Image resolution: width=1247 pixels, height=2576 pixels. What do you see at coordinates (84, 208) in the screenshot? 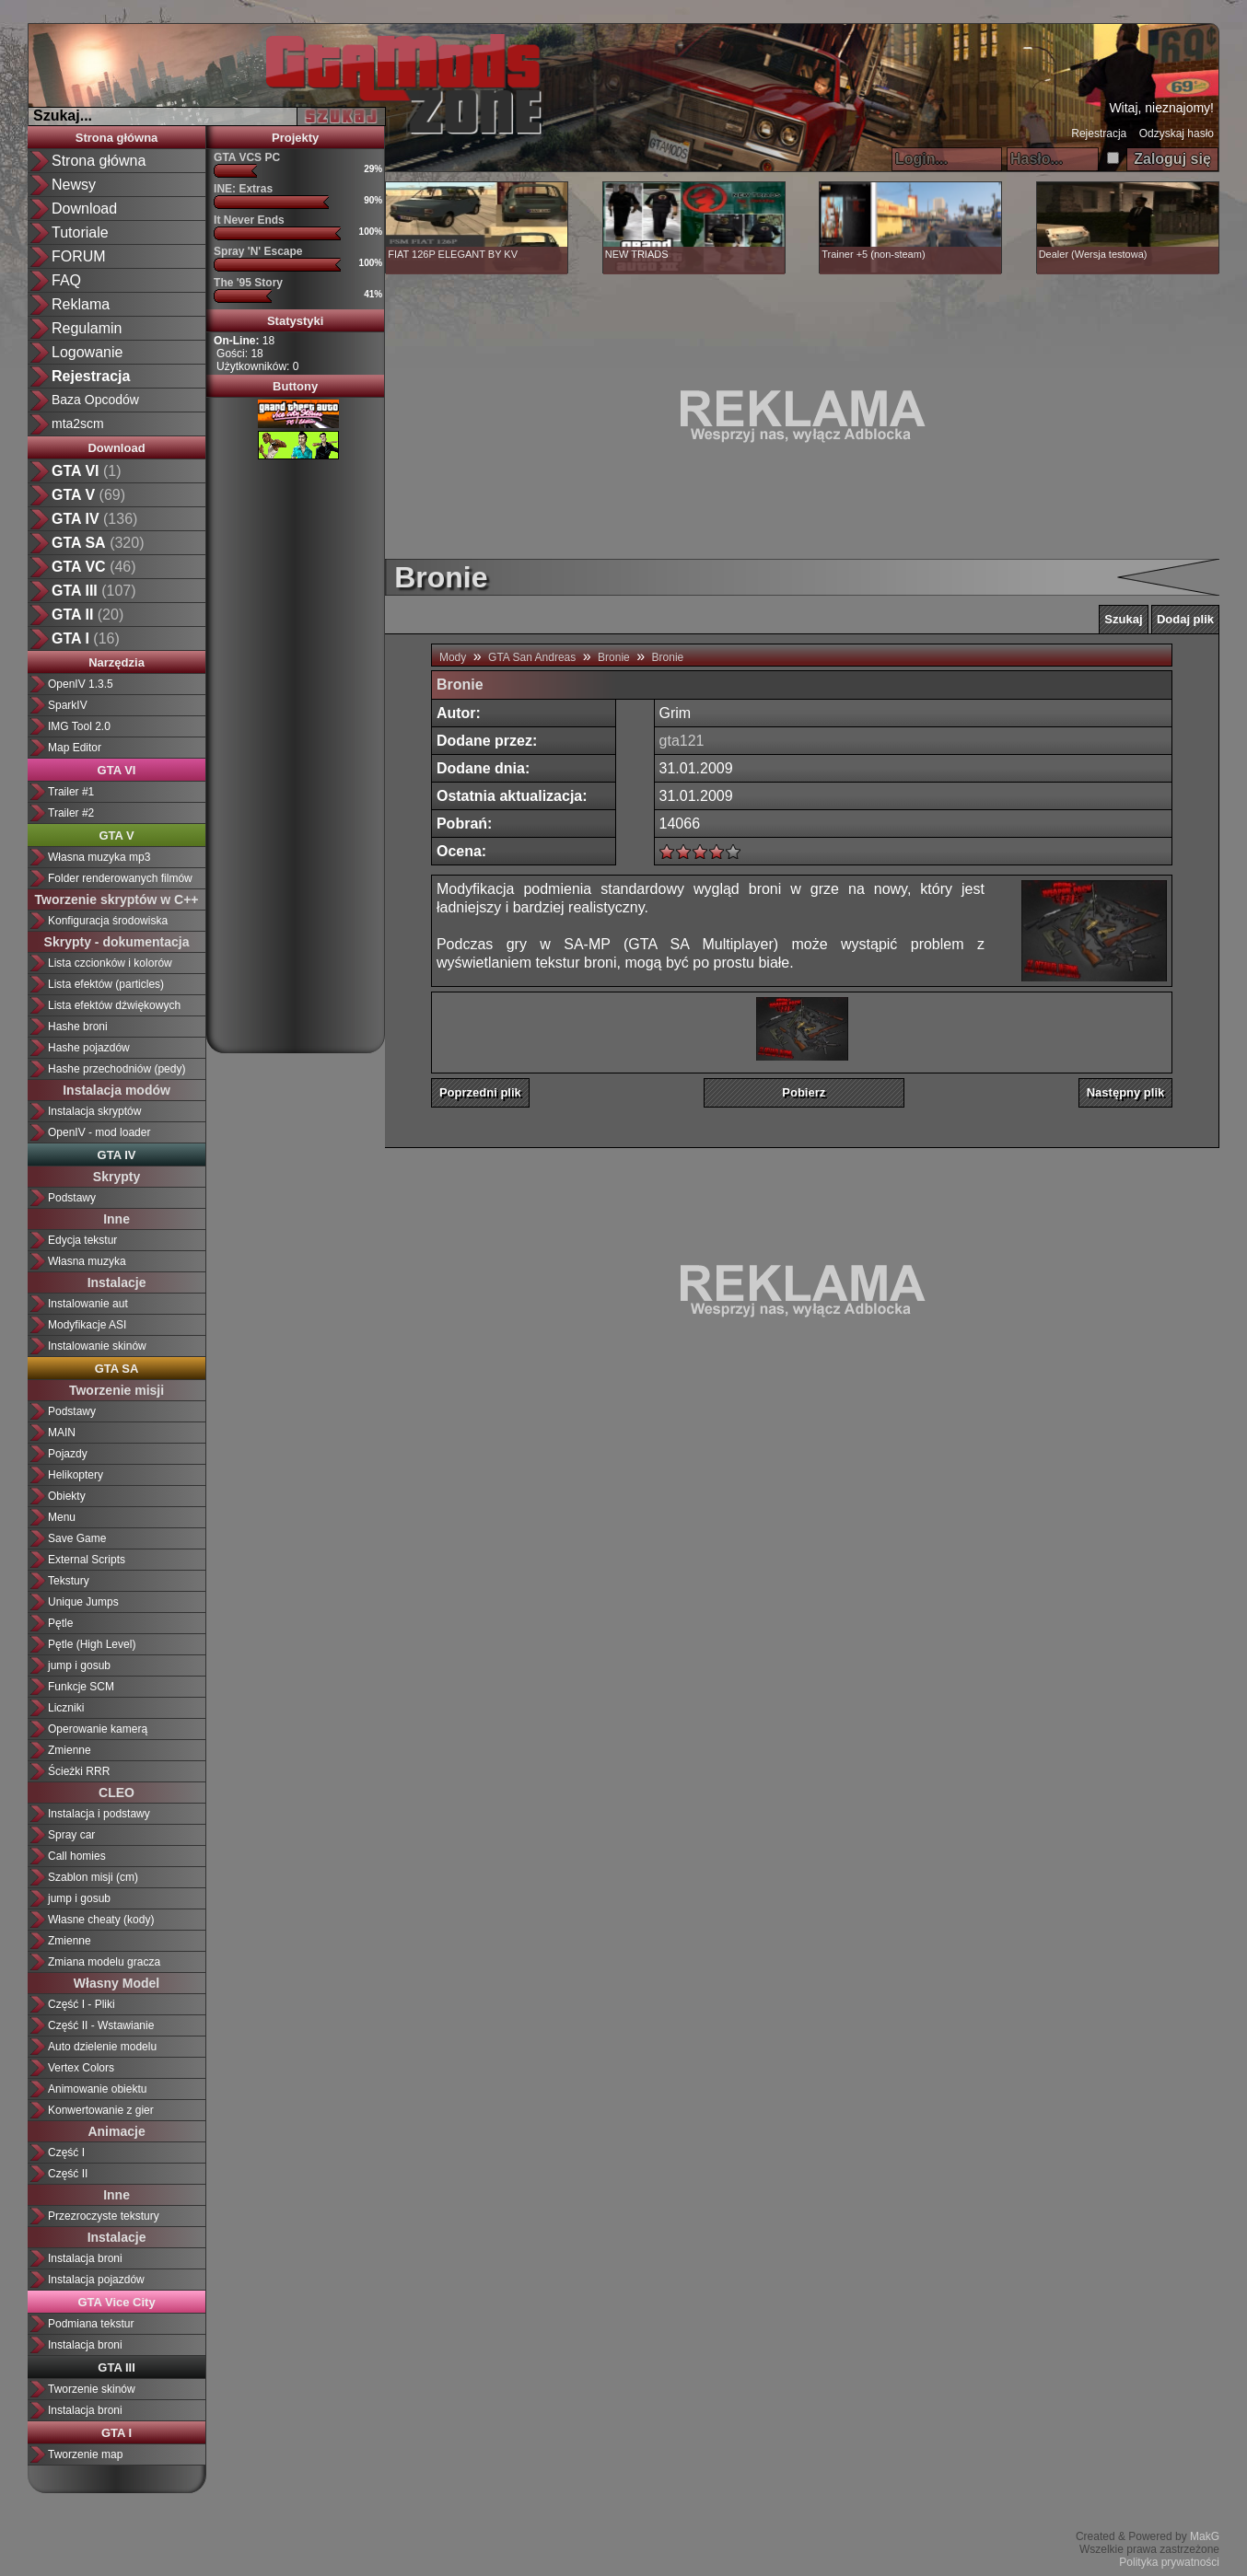
I see `Download` at bounding box center [84, 208].